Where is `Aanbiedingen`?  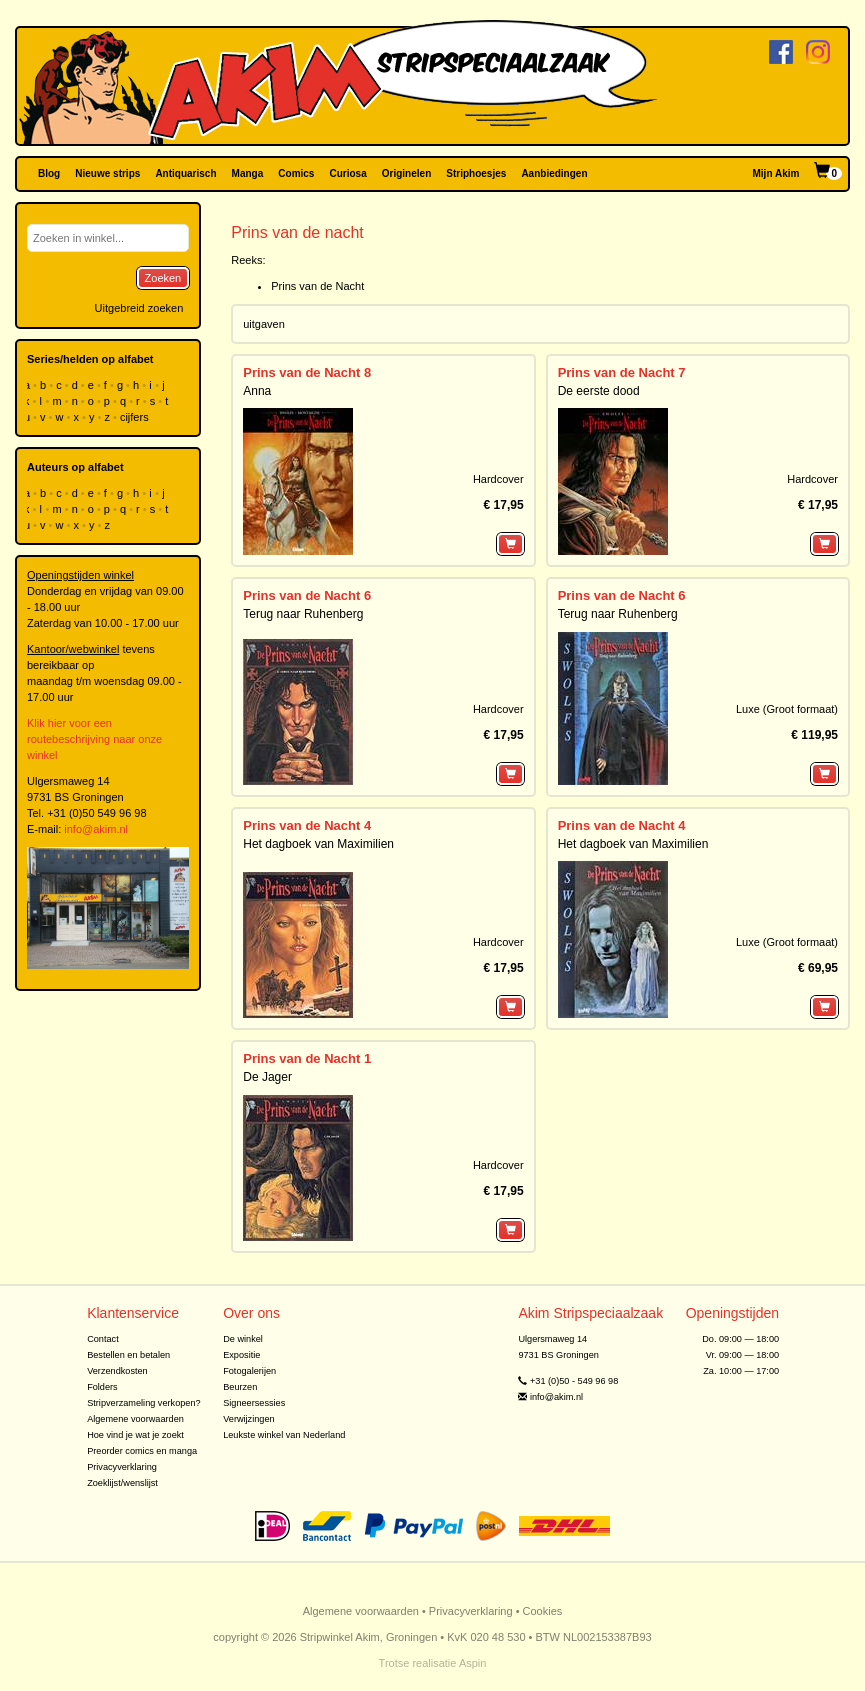 Aanbiedingen is located at coordinates (554, 173).